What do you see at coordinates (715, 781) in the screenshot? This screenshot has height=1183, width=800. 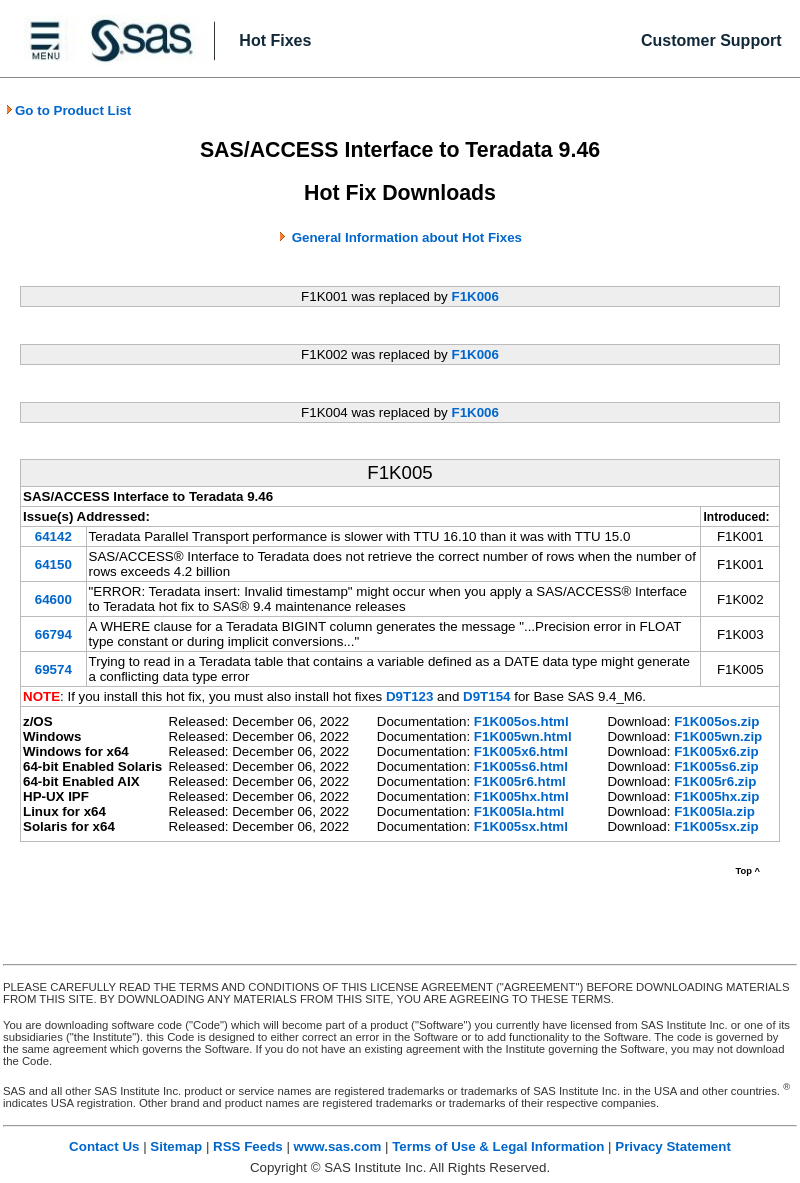 I see `F1K005r6.zip` at bounding box center [715, 781].